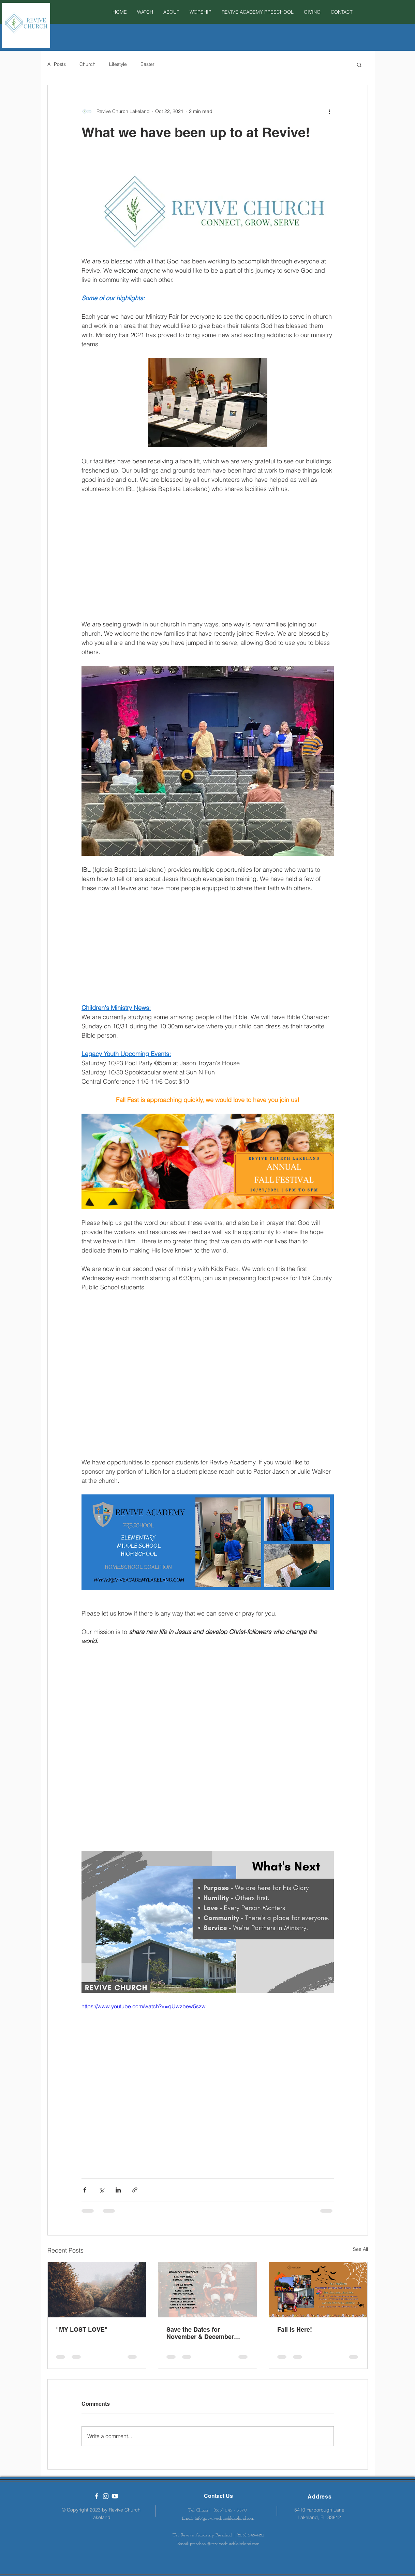 The width and height of the screenshot is (415, 2576). I want to click on [Save the Dates for November & December Events], so click(207, 2289).